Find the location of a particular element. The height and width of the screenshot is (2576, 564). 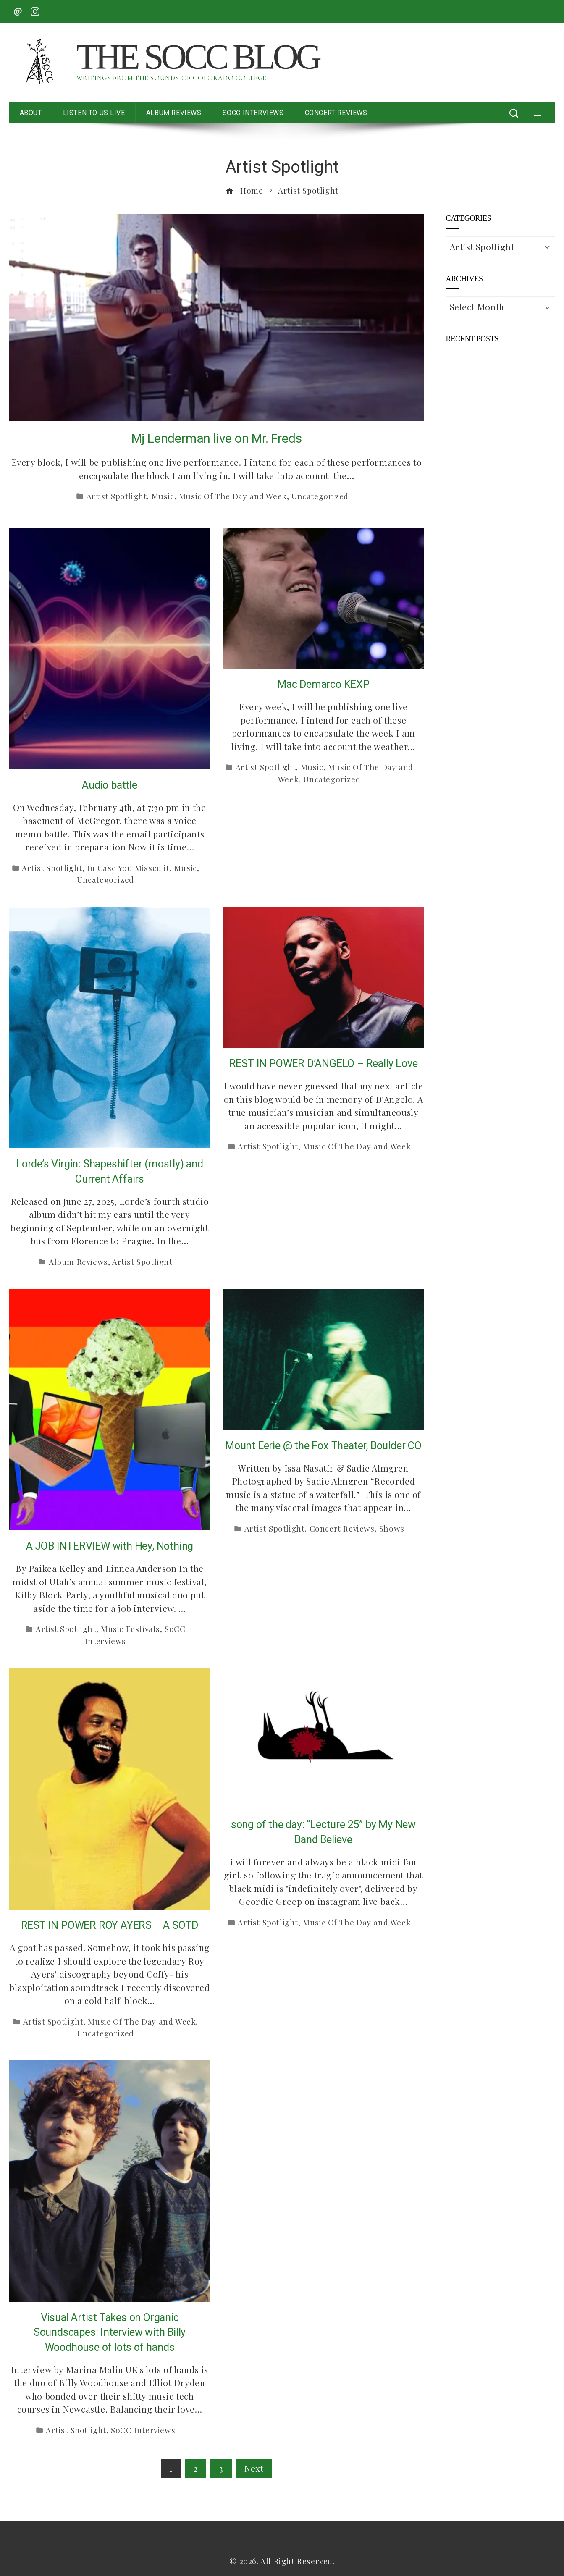

REST IN POWER D’ANGELO – Really Love is located at coordinates (323, 1063).